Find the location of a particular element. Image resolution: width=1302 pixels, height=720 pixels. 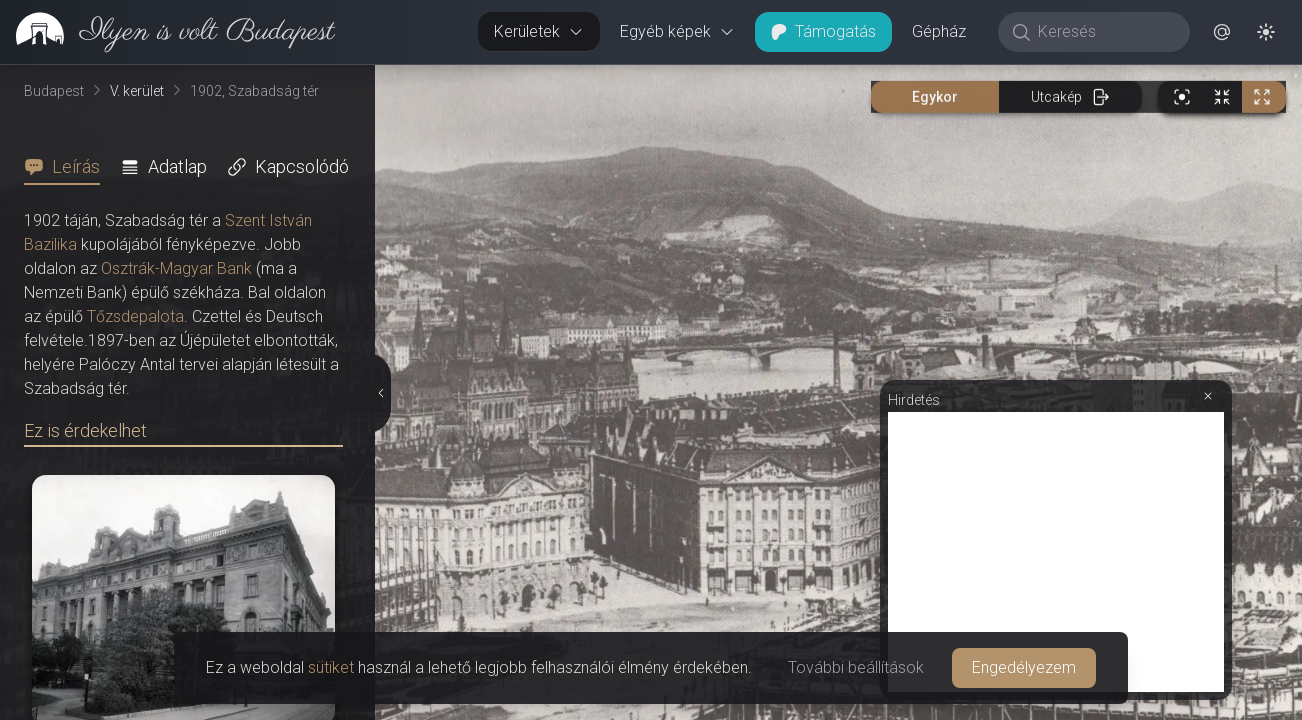

Támogatás [button] is located at coordinates (823, 31).